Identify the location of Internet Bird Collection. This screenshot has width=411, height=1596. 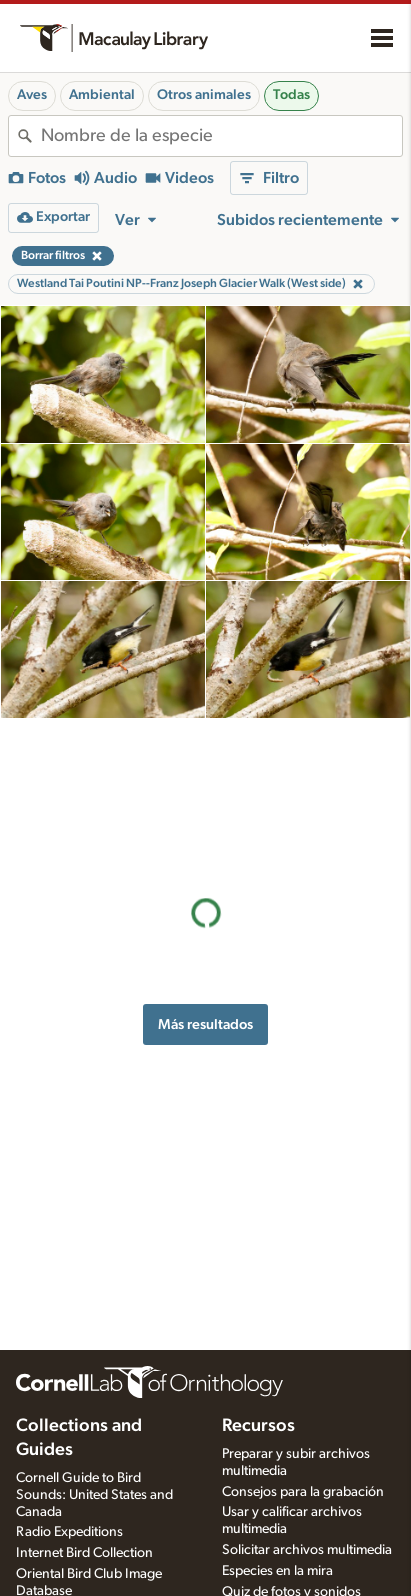
(84, 1553).